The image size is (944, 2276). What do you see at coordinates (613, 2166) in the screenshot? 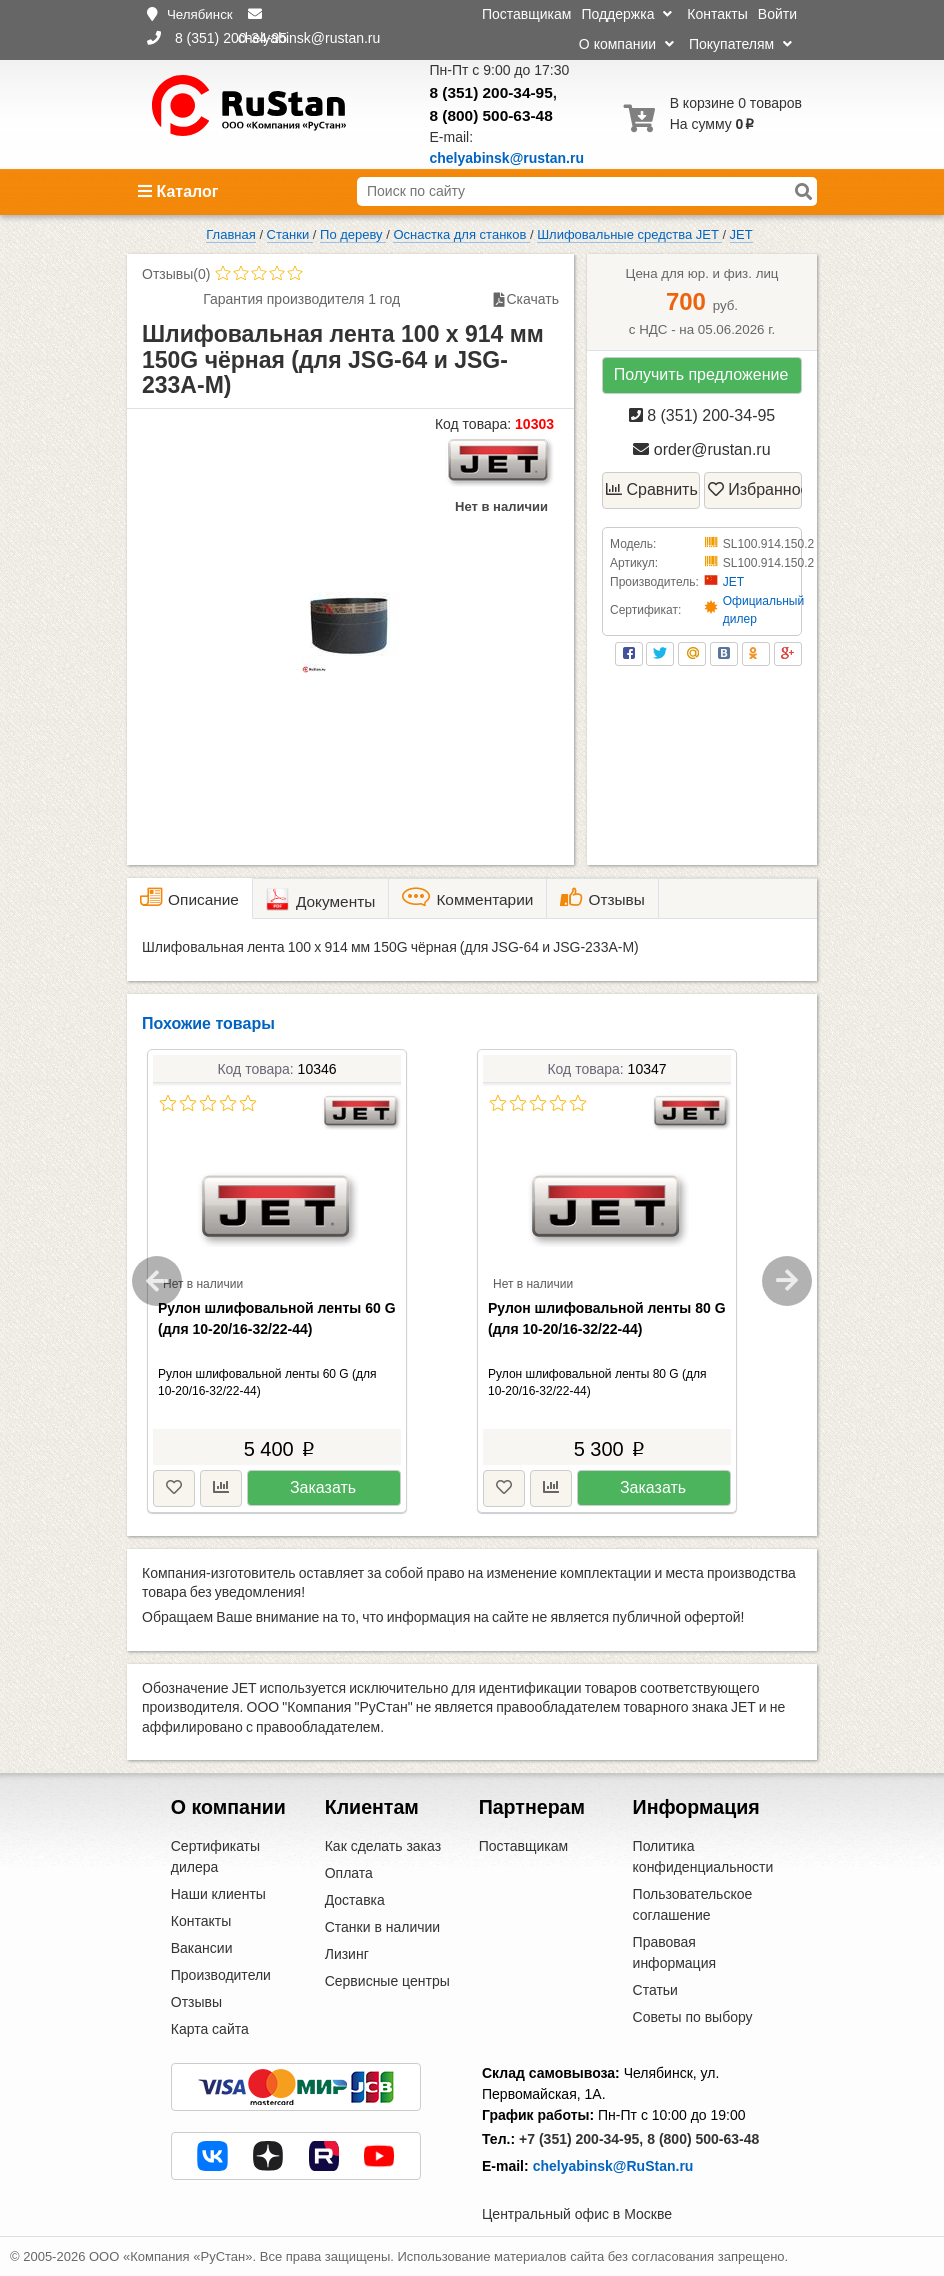
I see `chelyabinsk@RuStan.ru` at bounding box center [613, 2166].